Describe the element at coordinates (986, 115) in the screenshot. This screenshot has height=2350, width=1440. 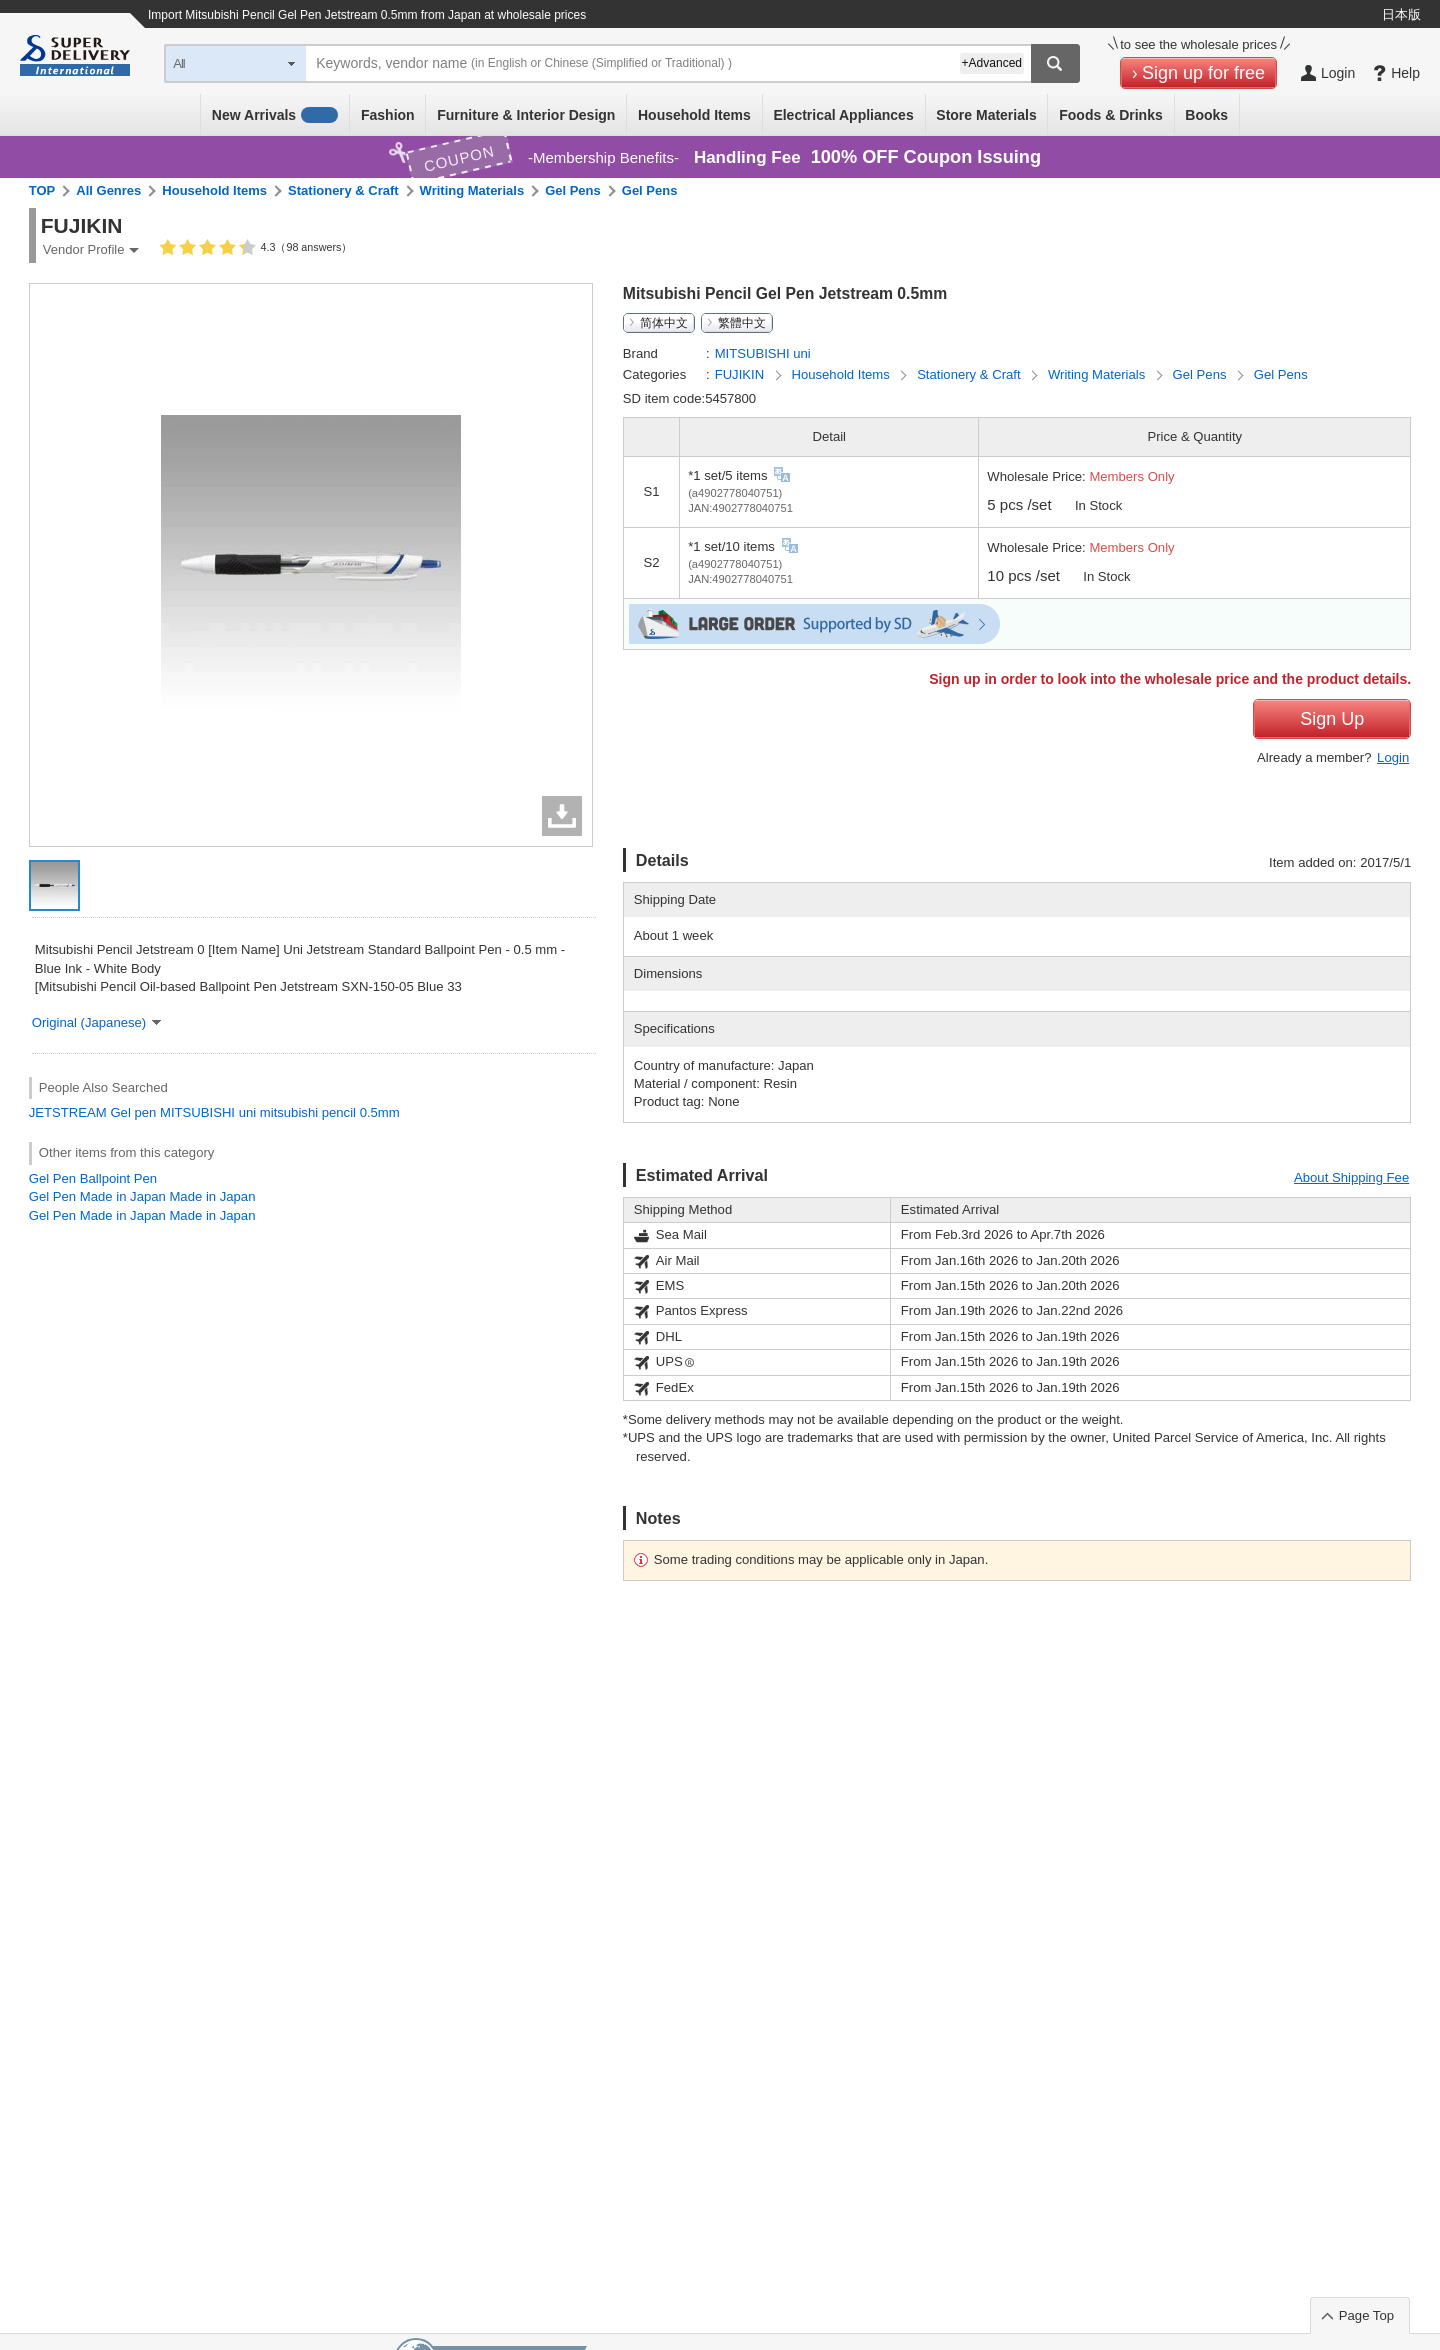
I see `Store Materials` at that location.